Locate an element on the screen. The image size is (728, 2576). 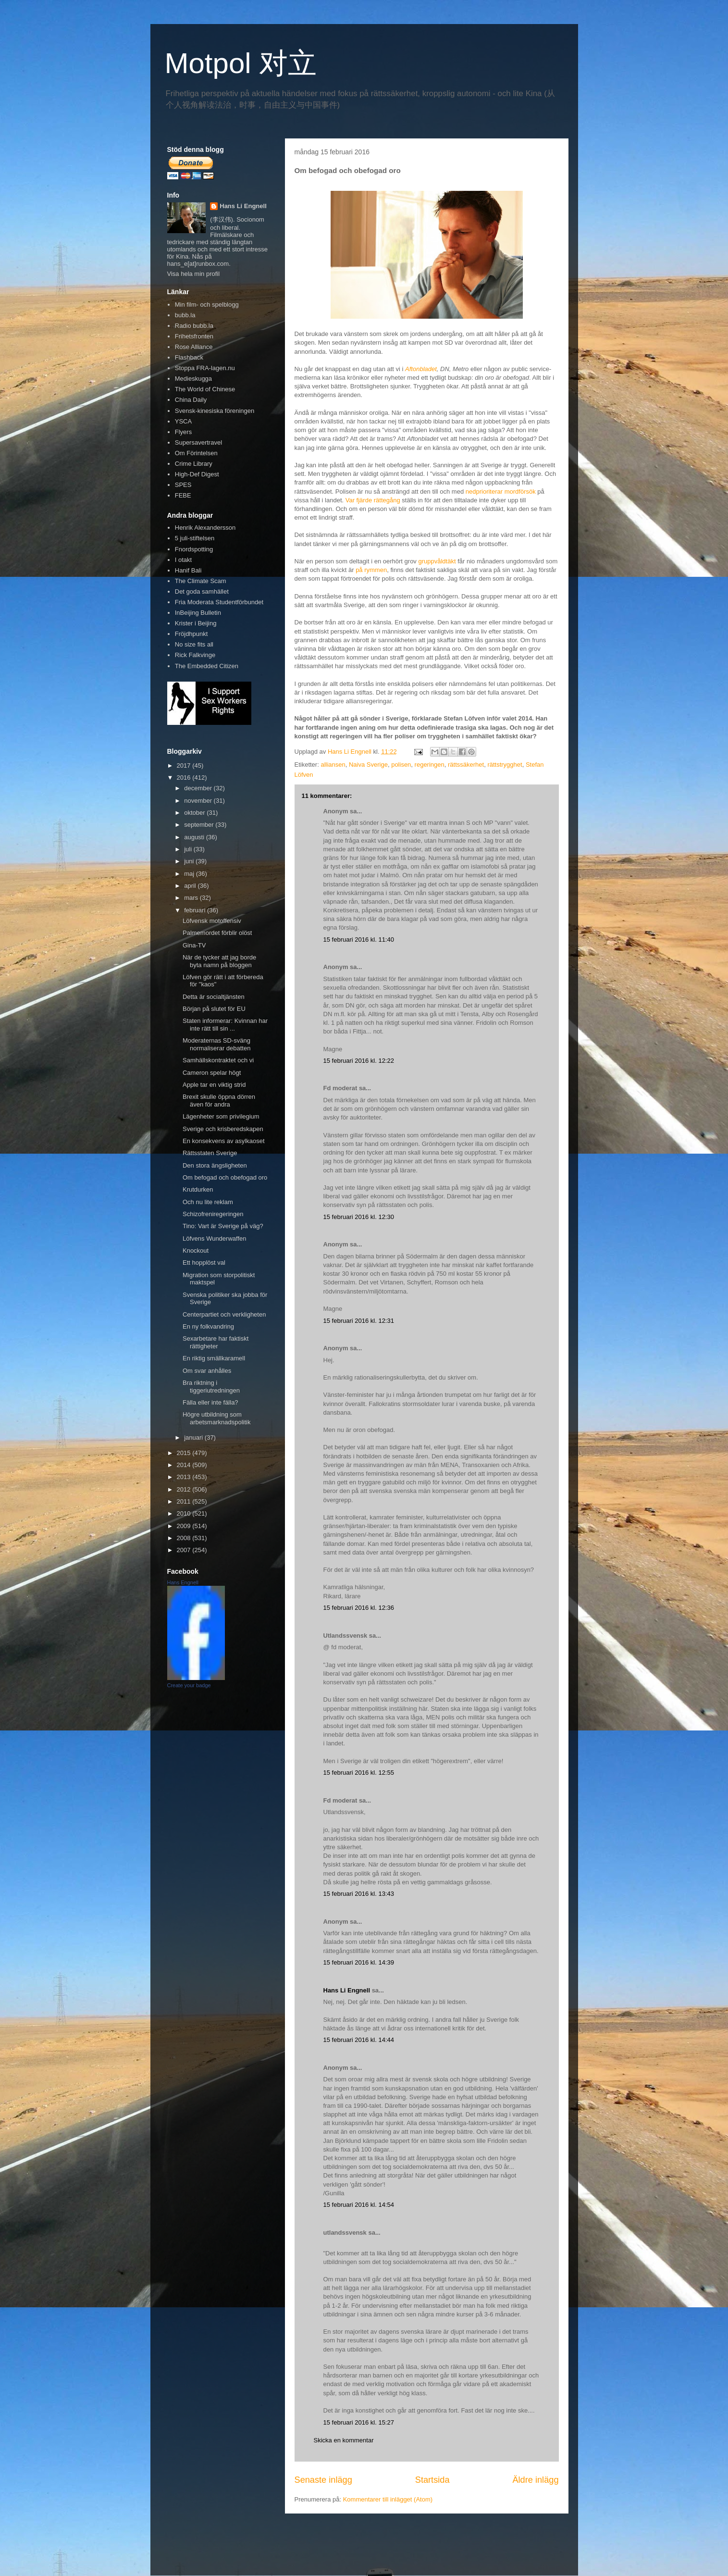
15 februari 2016 kl. 11:40 is located at coordinates (358, 939).